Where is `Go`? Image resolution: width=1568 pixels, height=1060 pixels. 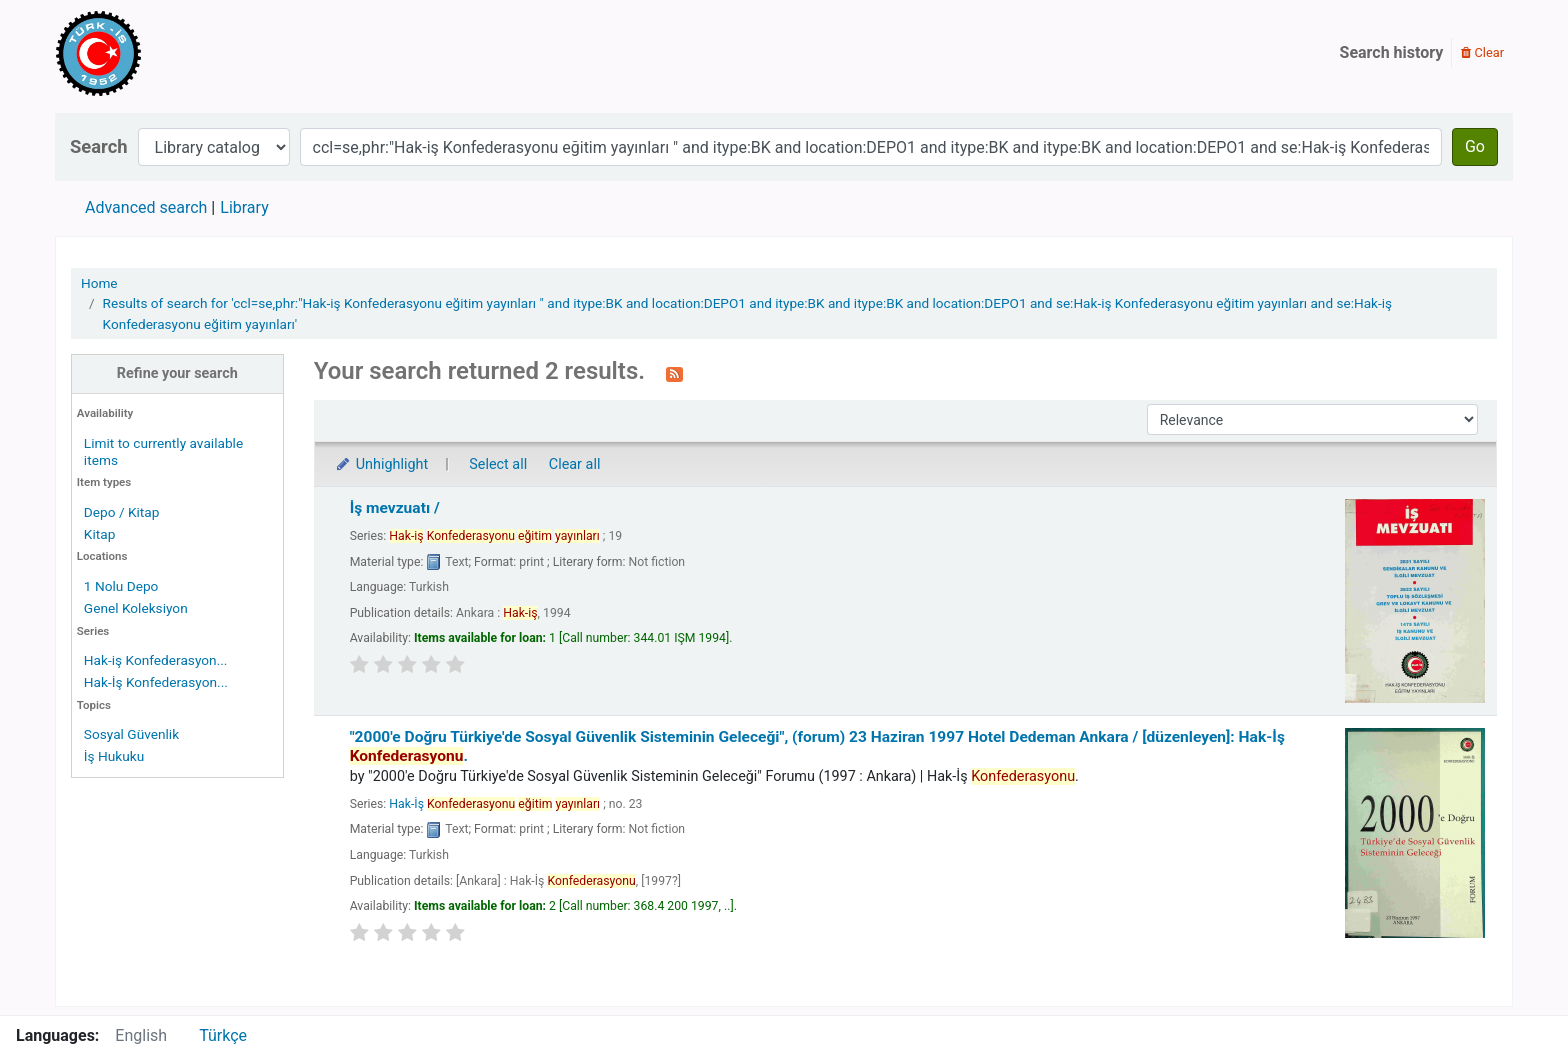
Go is located at coordinates (1475, 146).